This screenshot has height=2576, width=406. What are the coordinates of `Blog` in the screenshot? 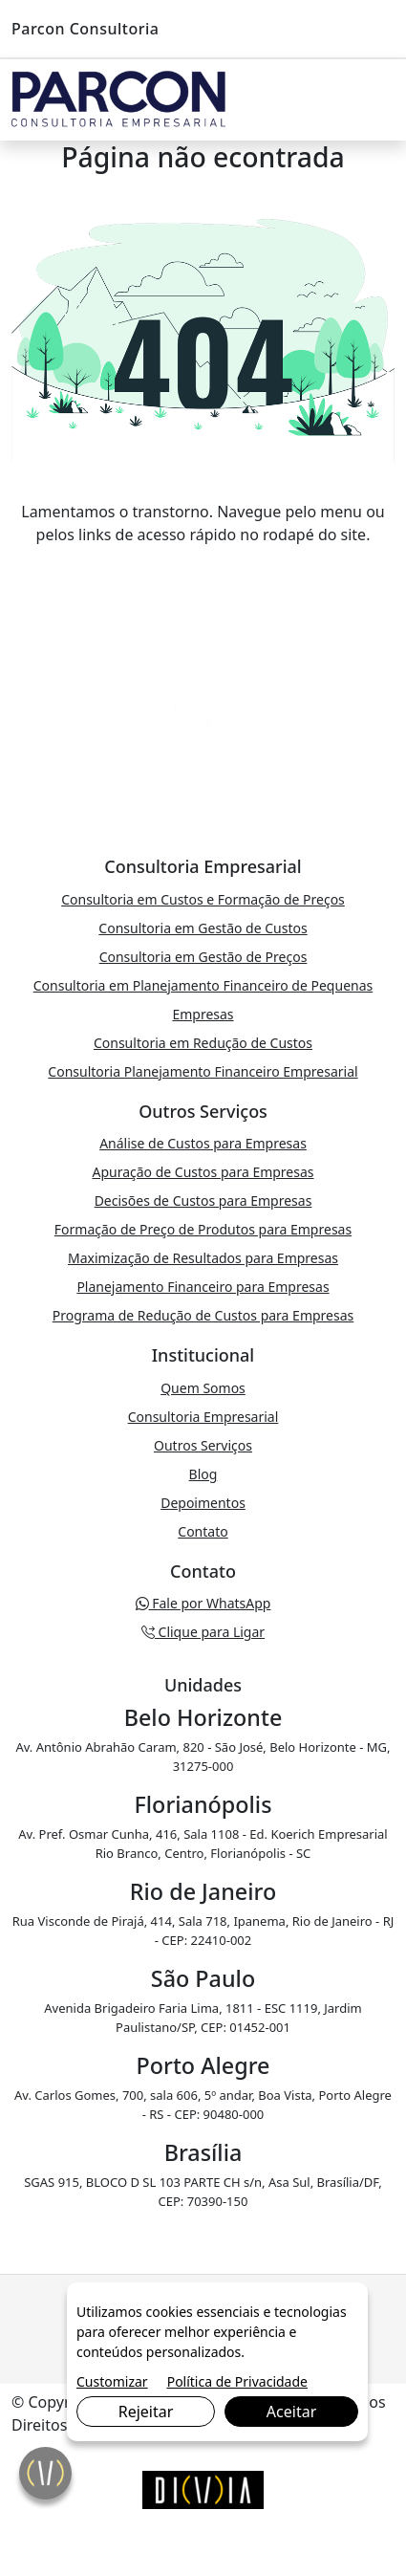 It's located at (203, 1474).